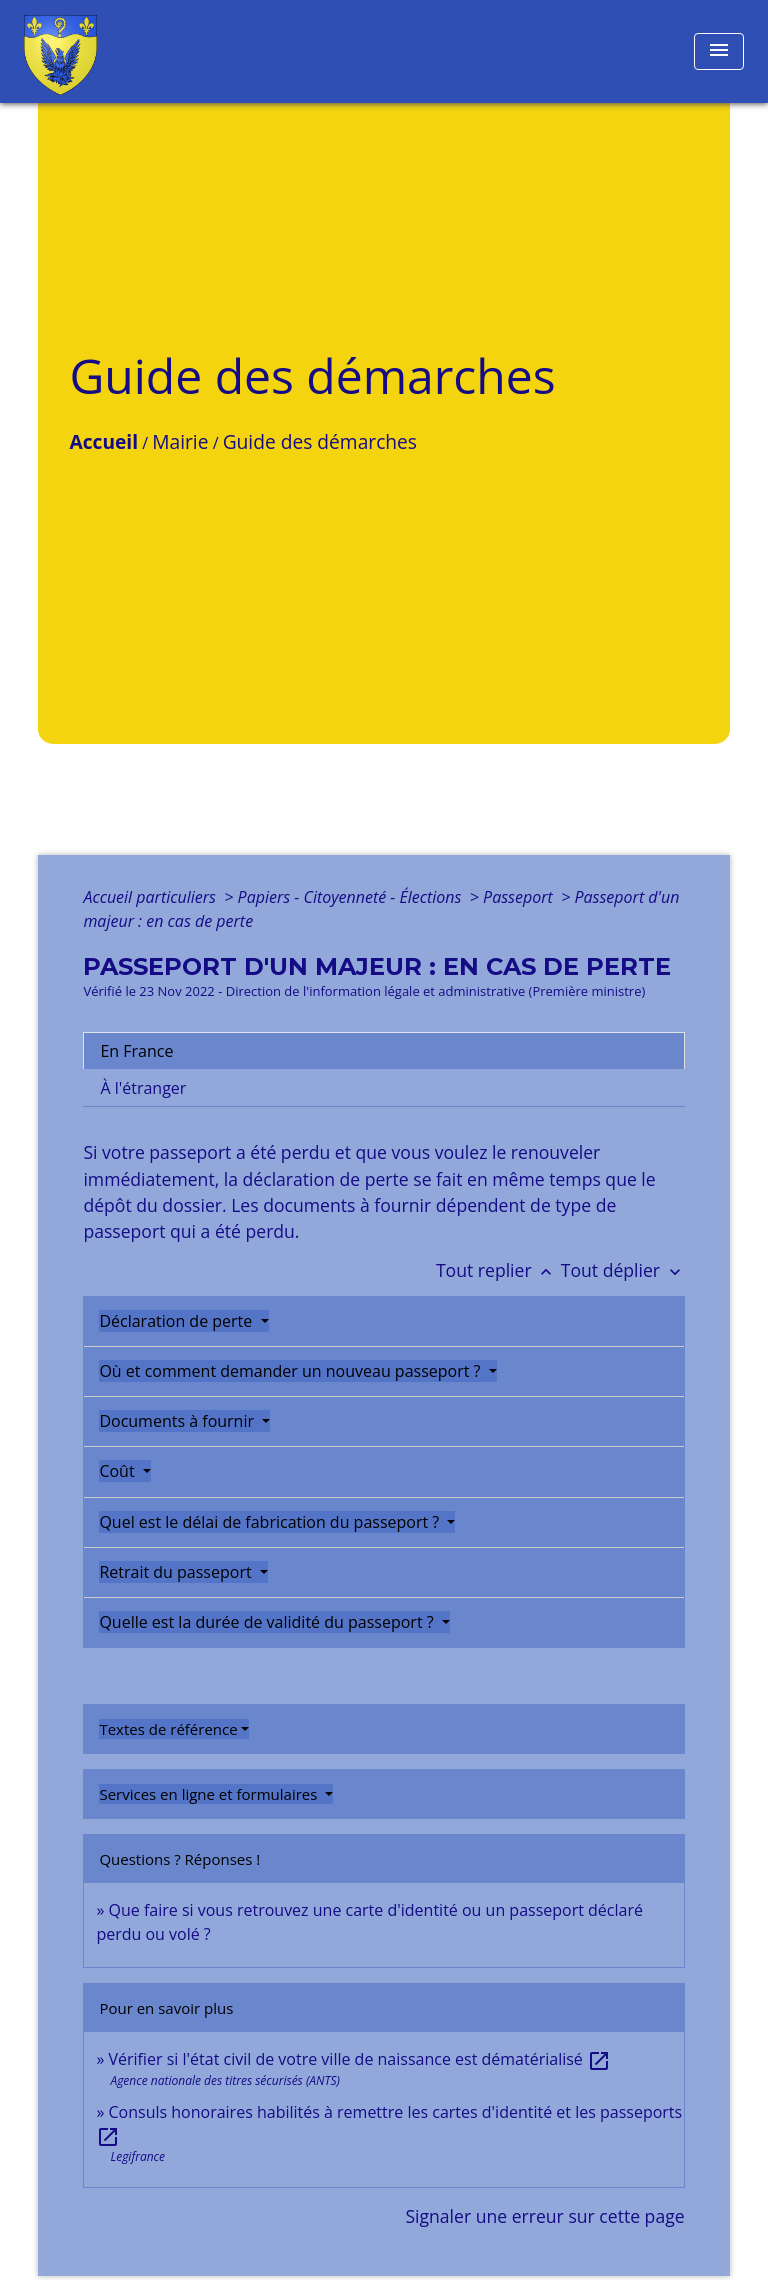 The width and height of the screenshot is (768, 2280). Describe the element at coordinates (520, 897) in the screenshot. I see `Passeport` at that location.